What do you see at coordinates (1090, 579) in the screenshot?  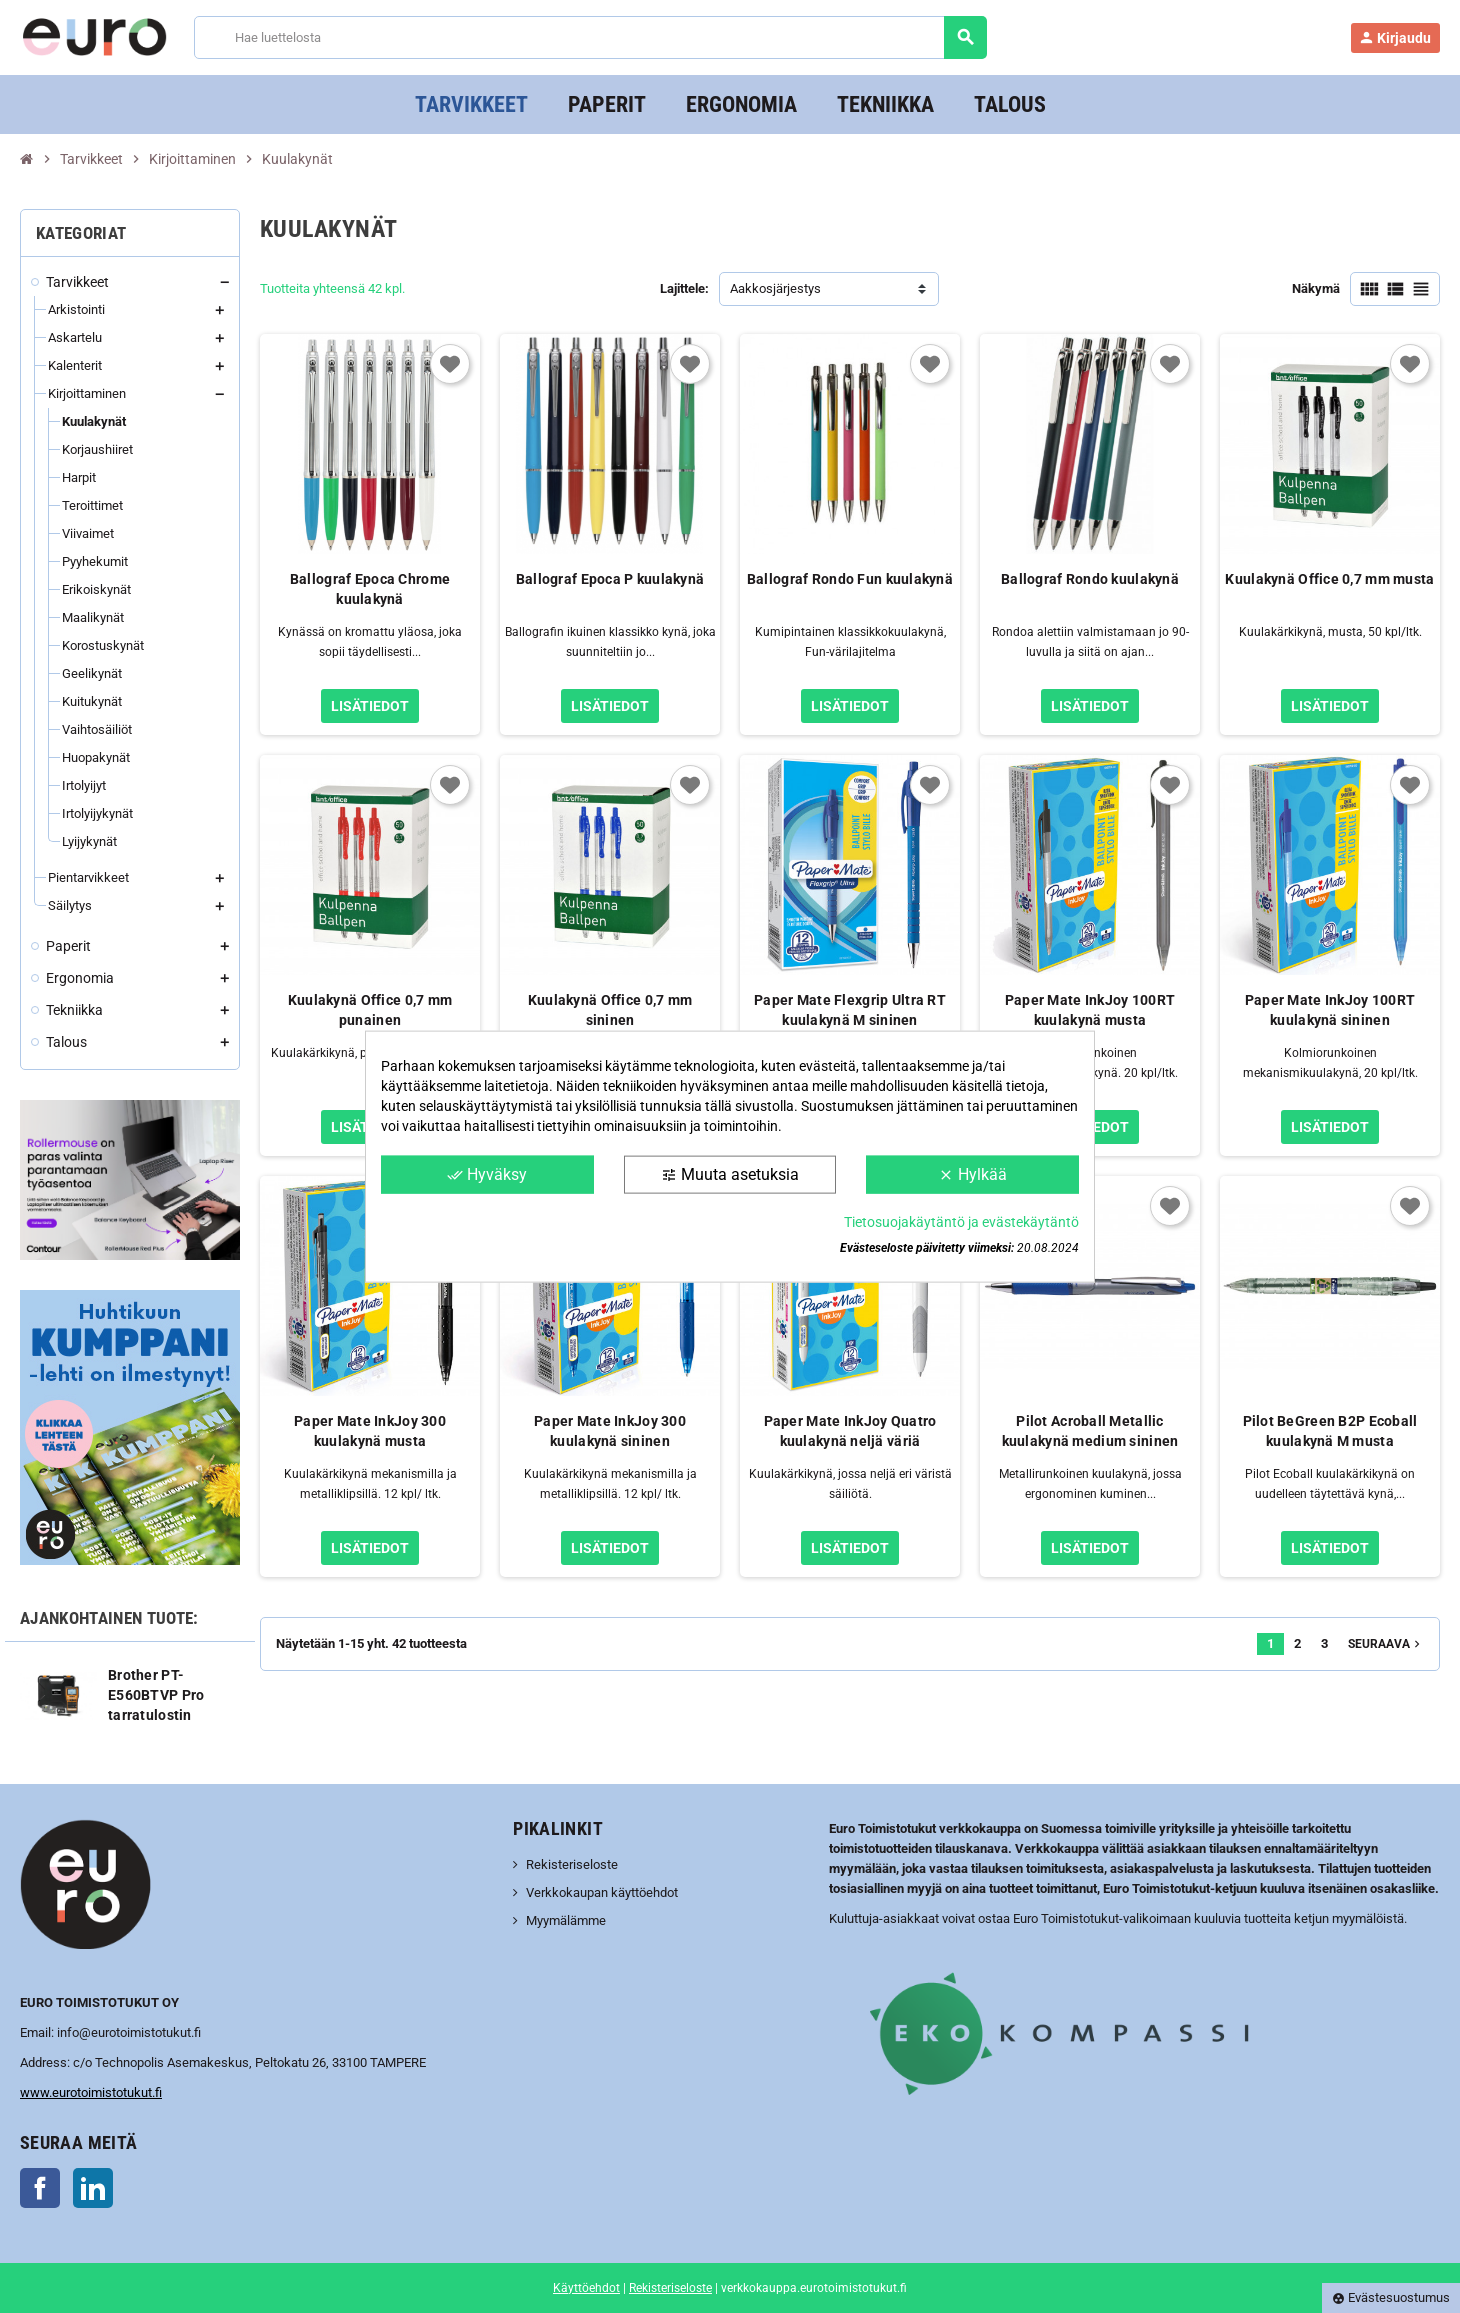 I see `Ballograf Rondo kuulakynä` at bounding box center [1090, 579].